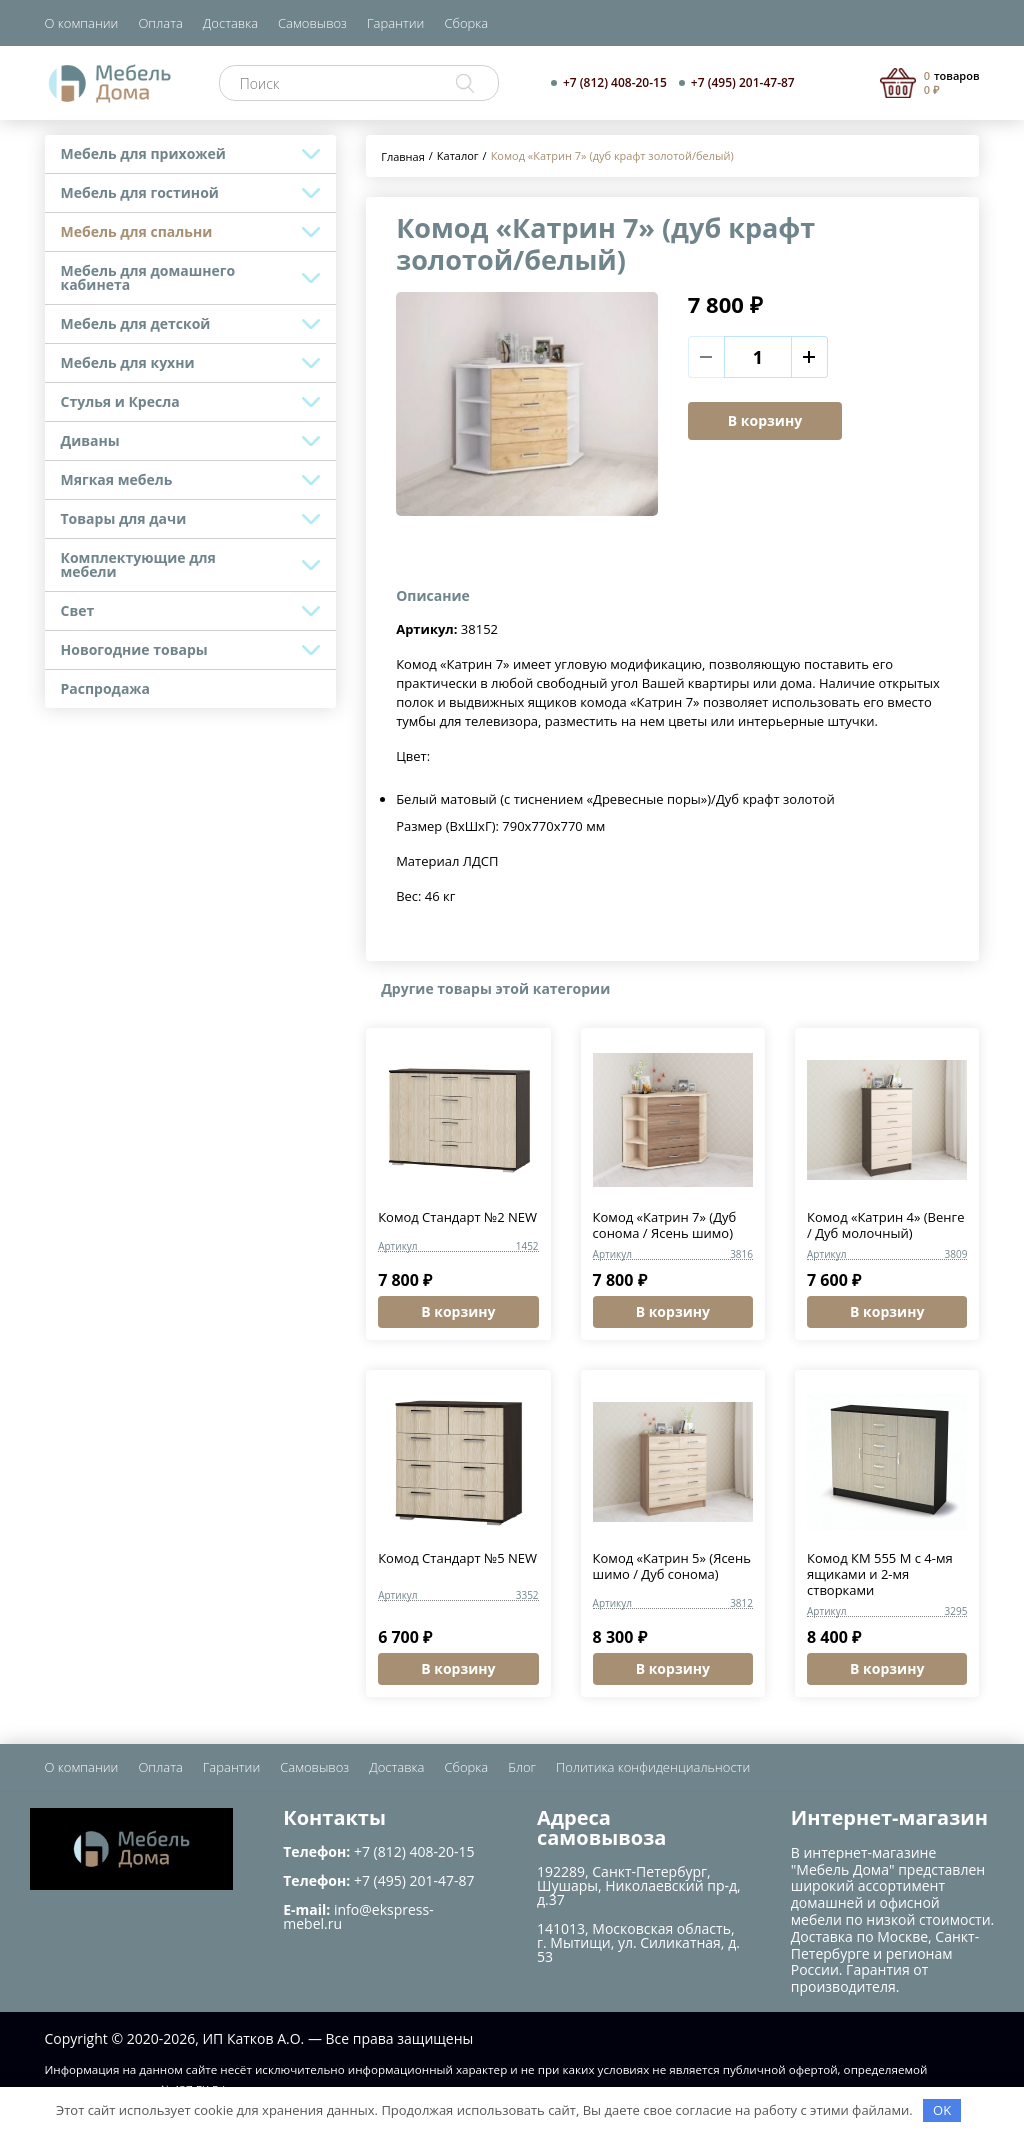  I want to click on Блог, so click(522, 1767).